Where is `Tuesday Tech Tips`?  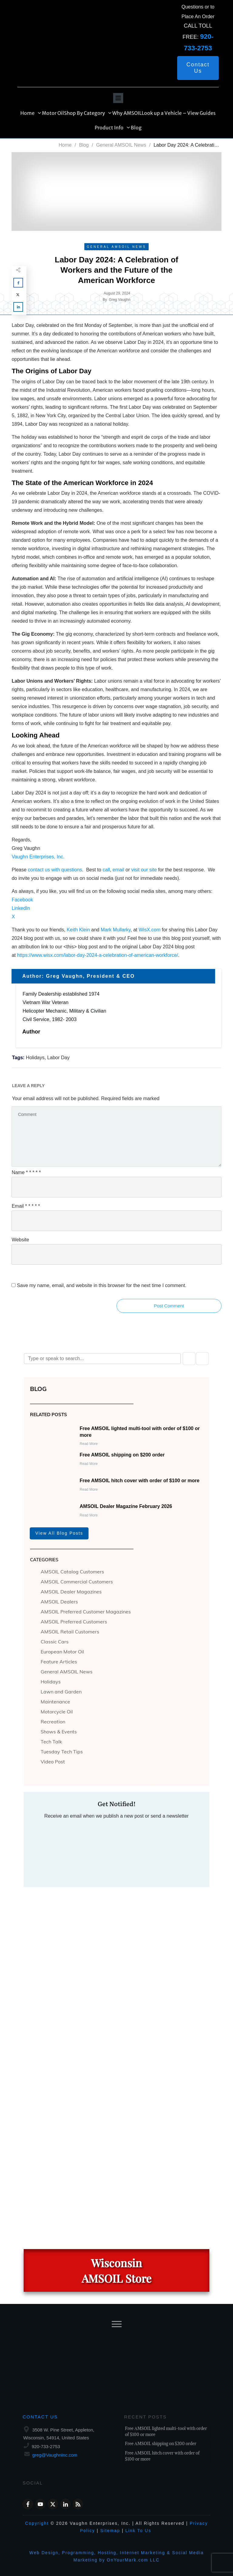
Tuesday Tech Tips is located at coordinates (62, 1752).